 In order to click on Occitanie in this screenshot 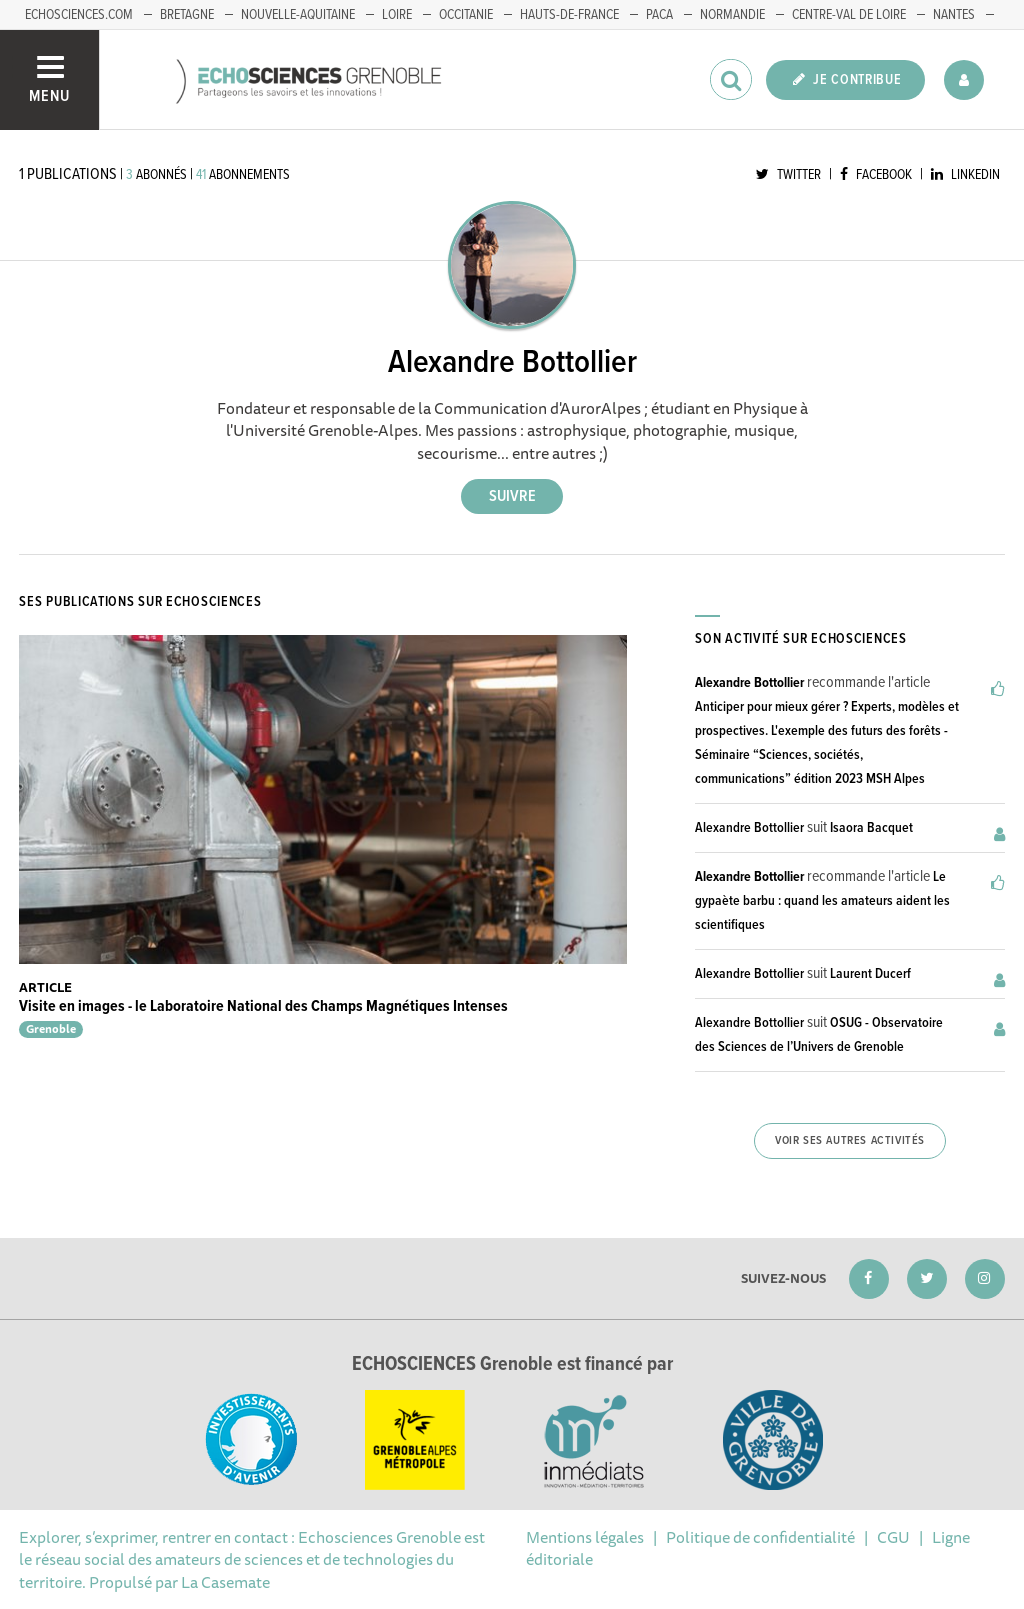, I will do `click(466, 15)`.